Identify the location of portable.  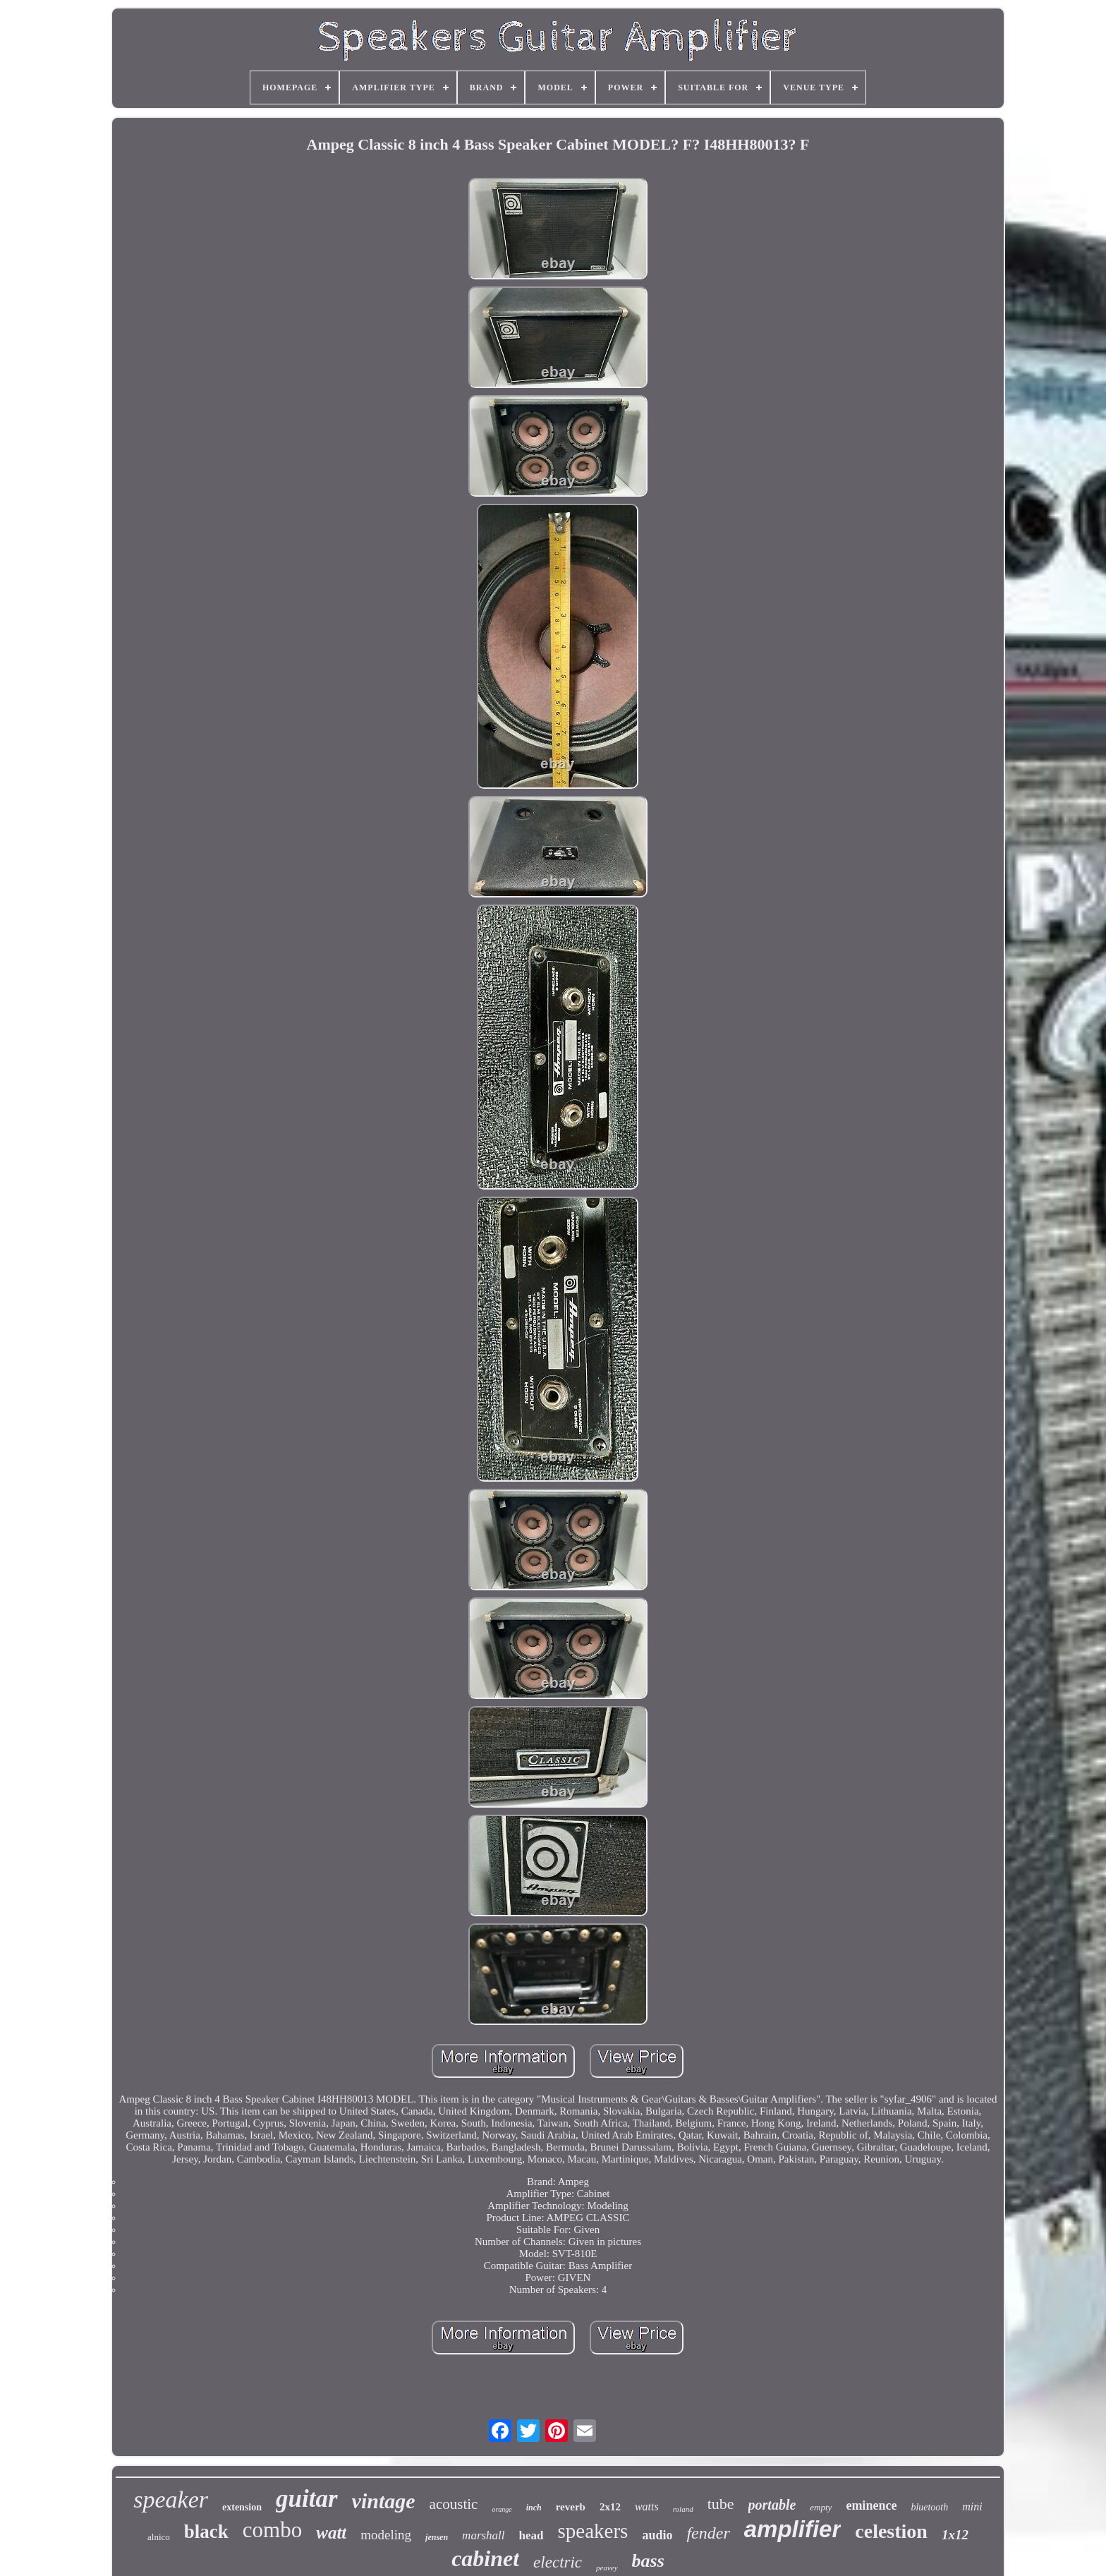
(772, 2504).